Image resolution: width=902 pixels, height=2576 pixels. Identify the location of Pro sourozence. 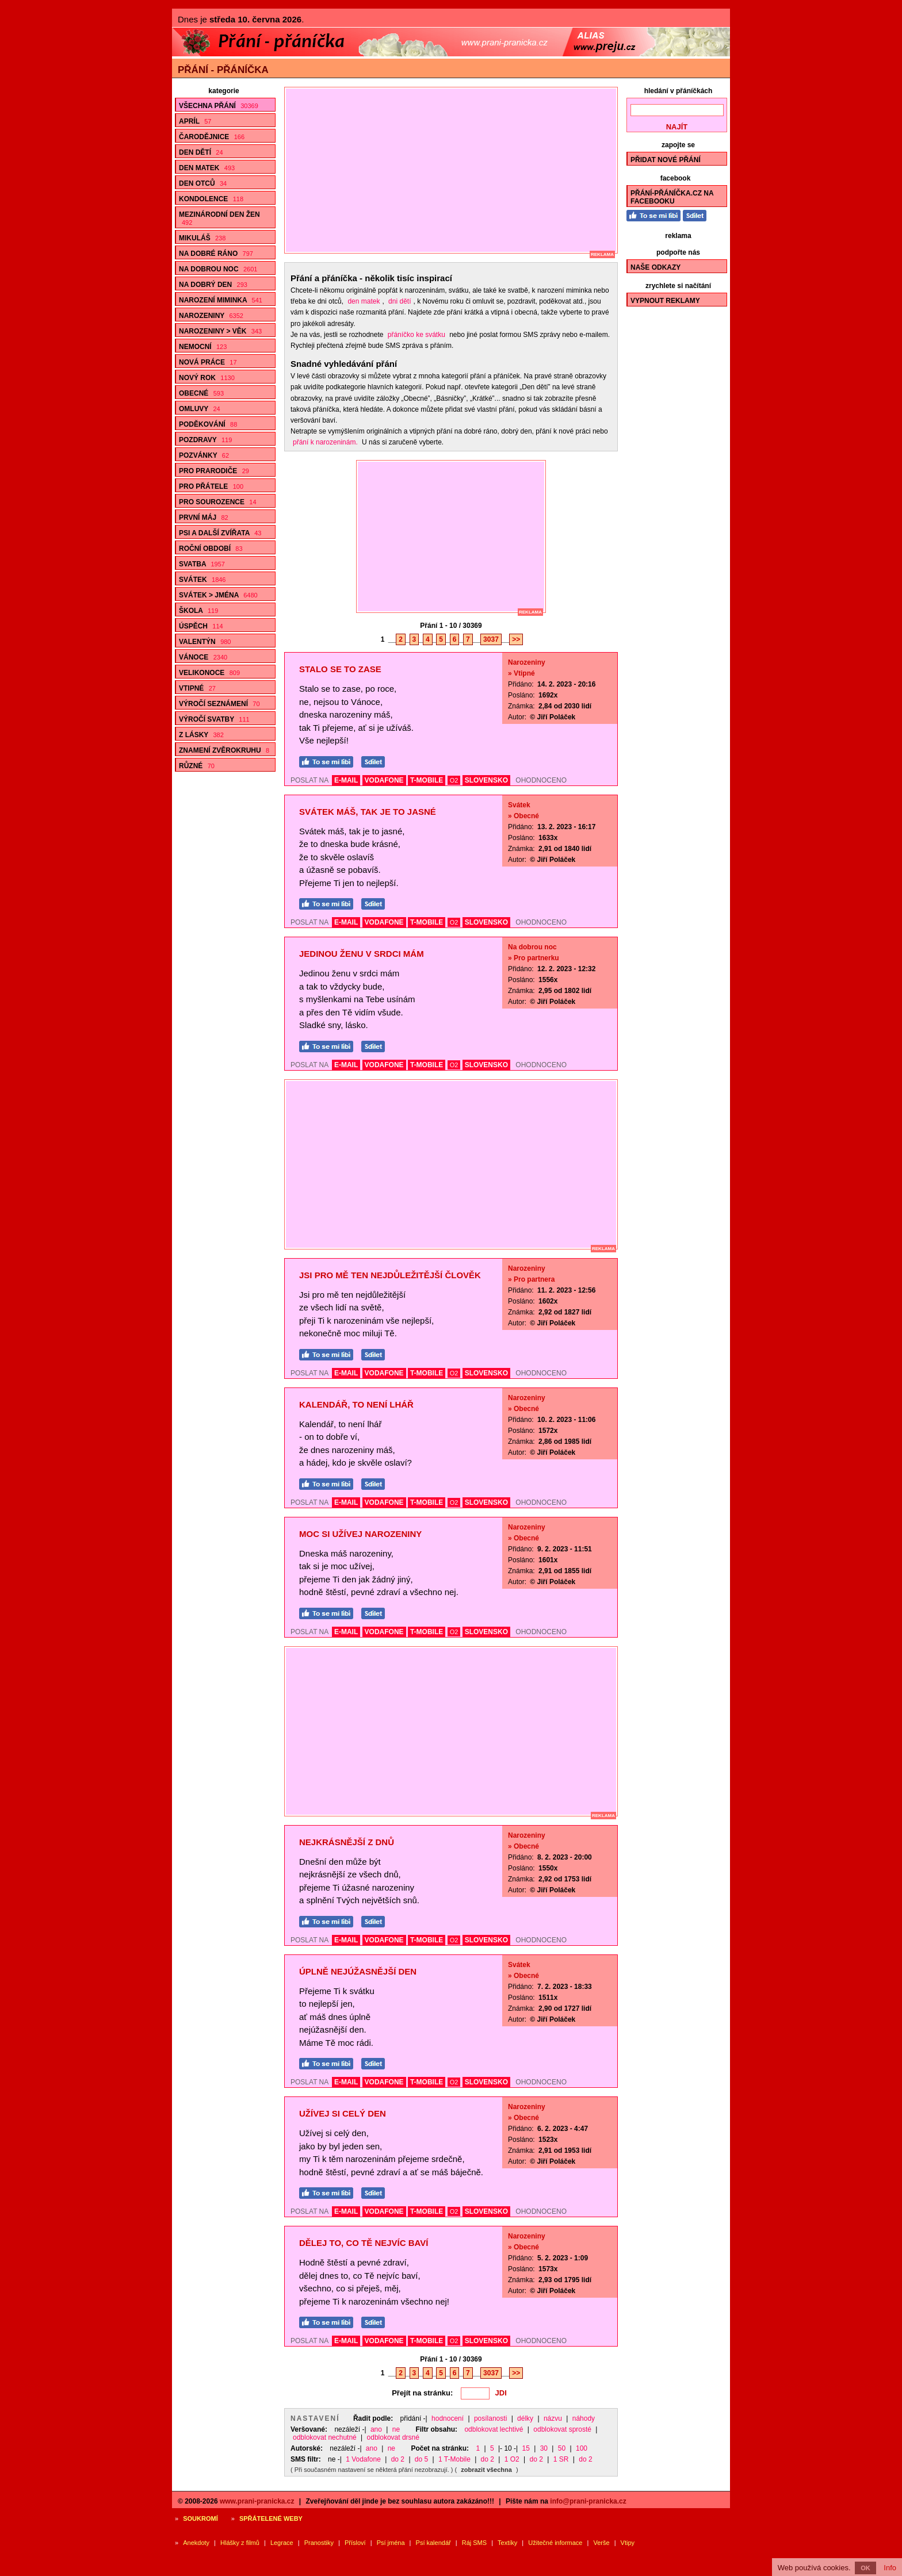
(218, 502).